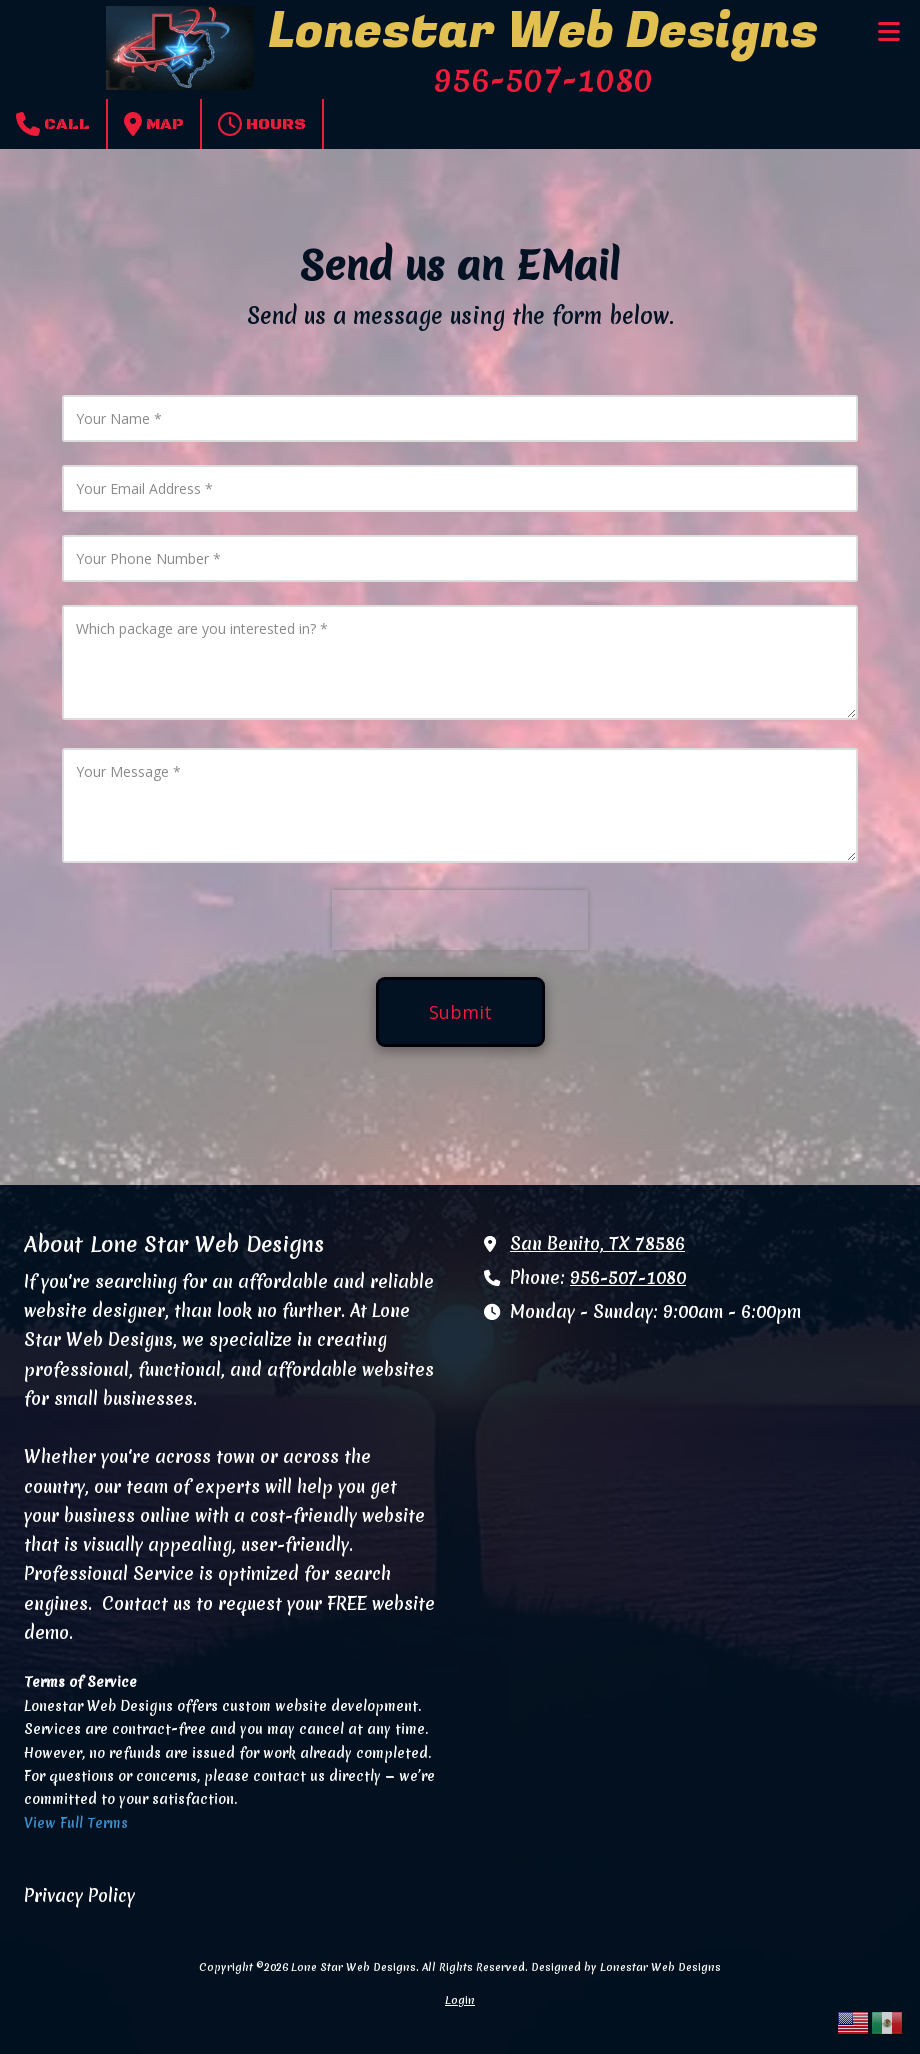 This screenshot has width=920, height=2054. I want to click on Hours, so click(262, 124).